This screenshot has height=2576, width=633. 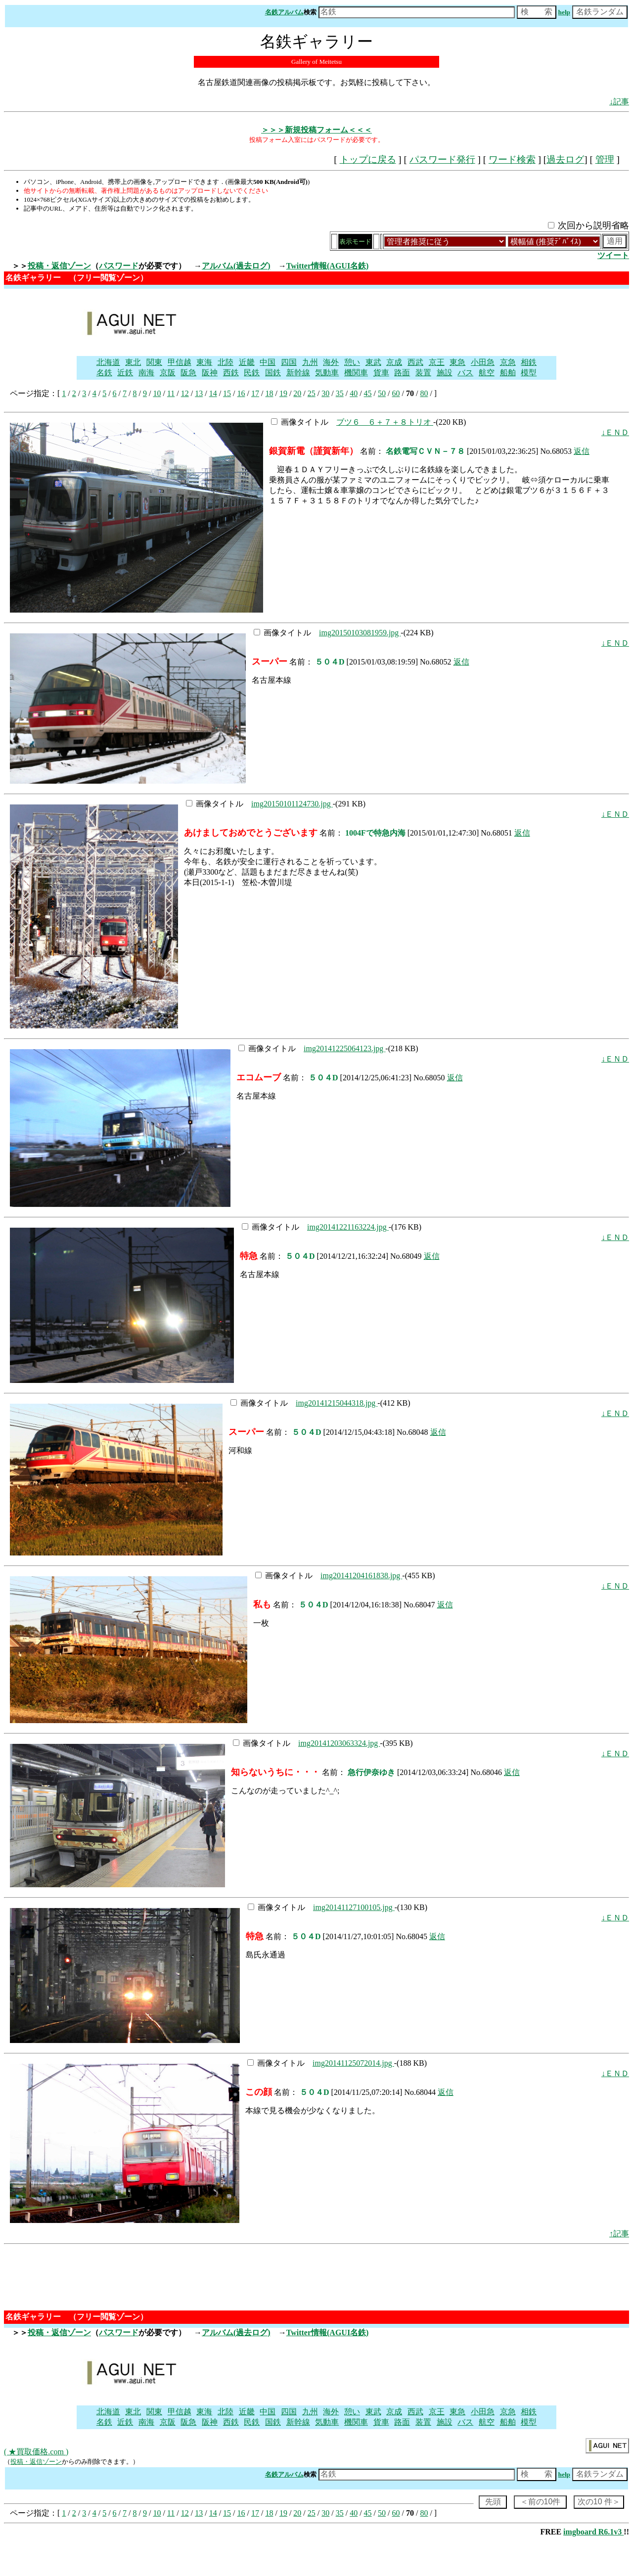 I want to click on 50, so click(x=382, y=393).